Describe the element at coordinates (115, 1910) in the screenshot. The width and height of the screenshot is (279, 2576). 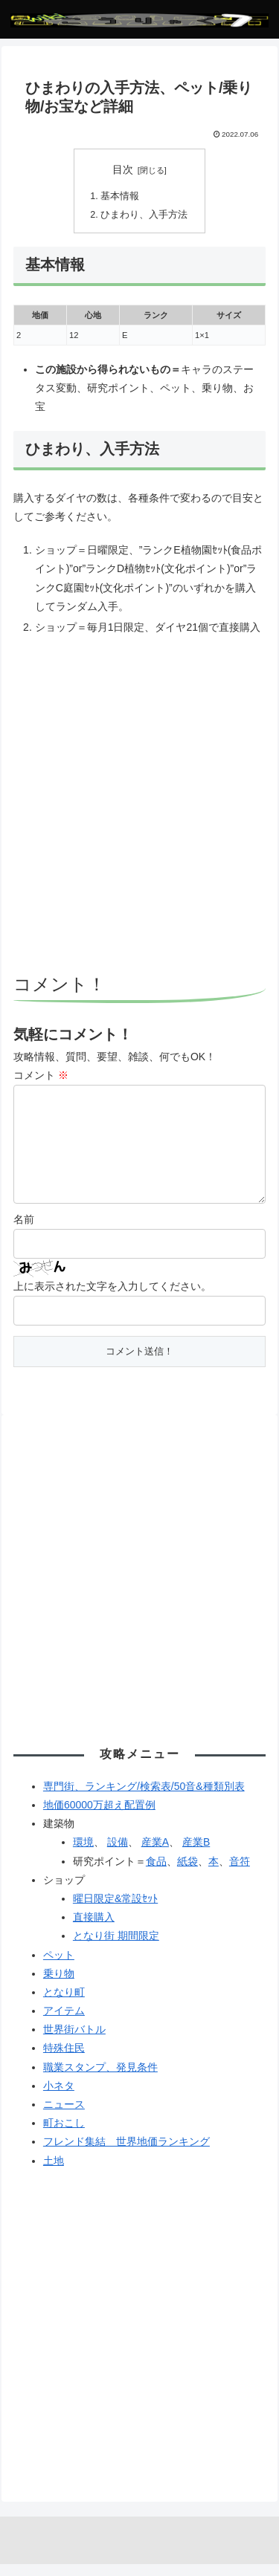
I see `曜日限定&常設ｾｯﾄ` at that location.